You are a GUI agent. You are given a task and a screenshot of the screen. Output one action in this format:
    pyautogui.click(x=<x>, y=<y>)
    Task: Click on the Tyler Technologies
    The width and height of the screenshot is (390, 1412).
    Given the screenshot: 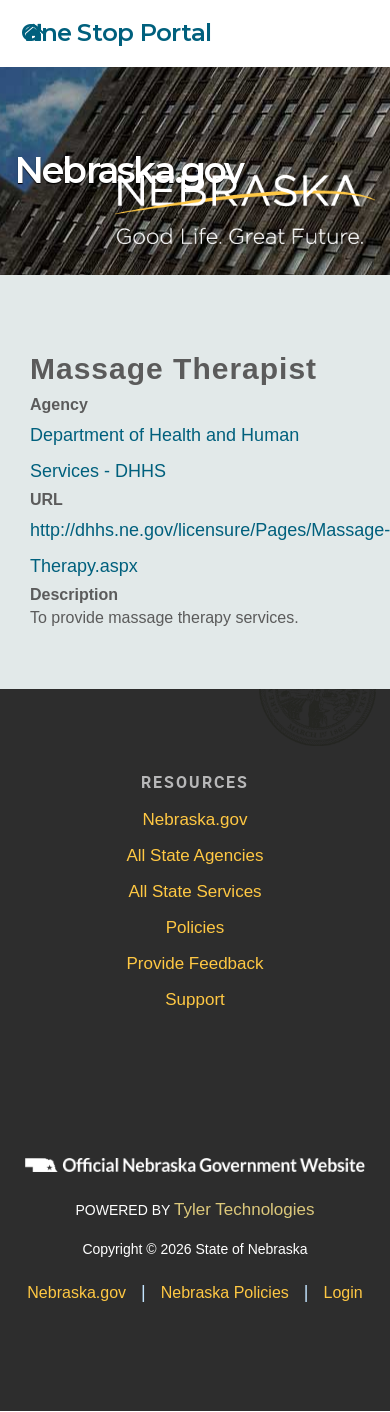 What is the action you would take?
    pyautogui.click(x=244, y=1209)
    